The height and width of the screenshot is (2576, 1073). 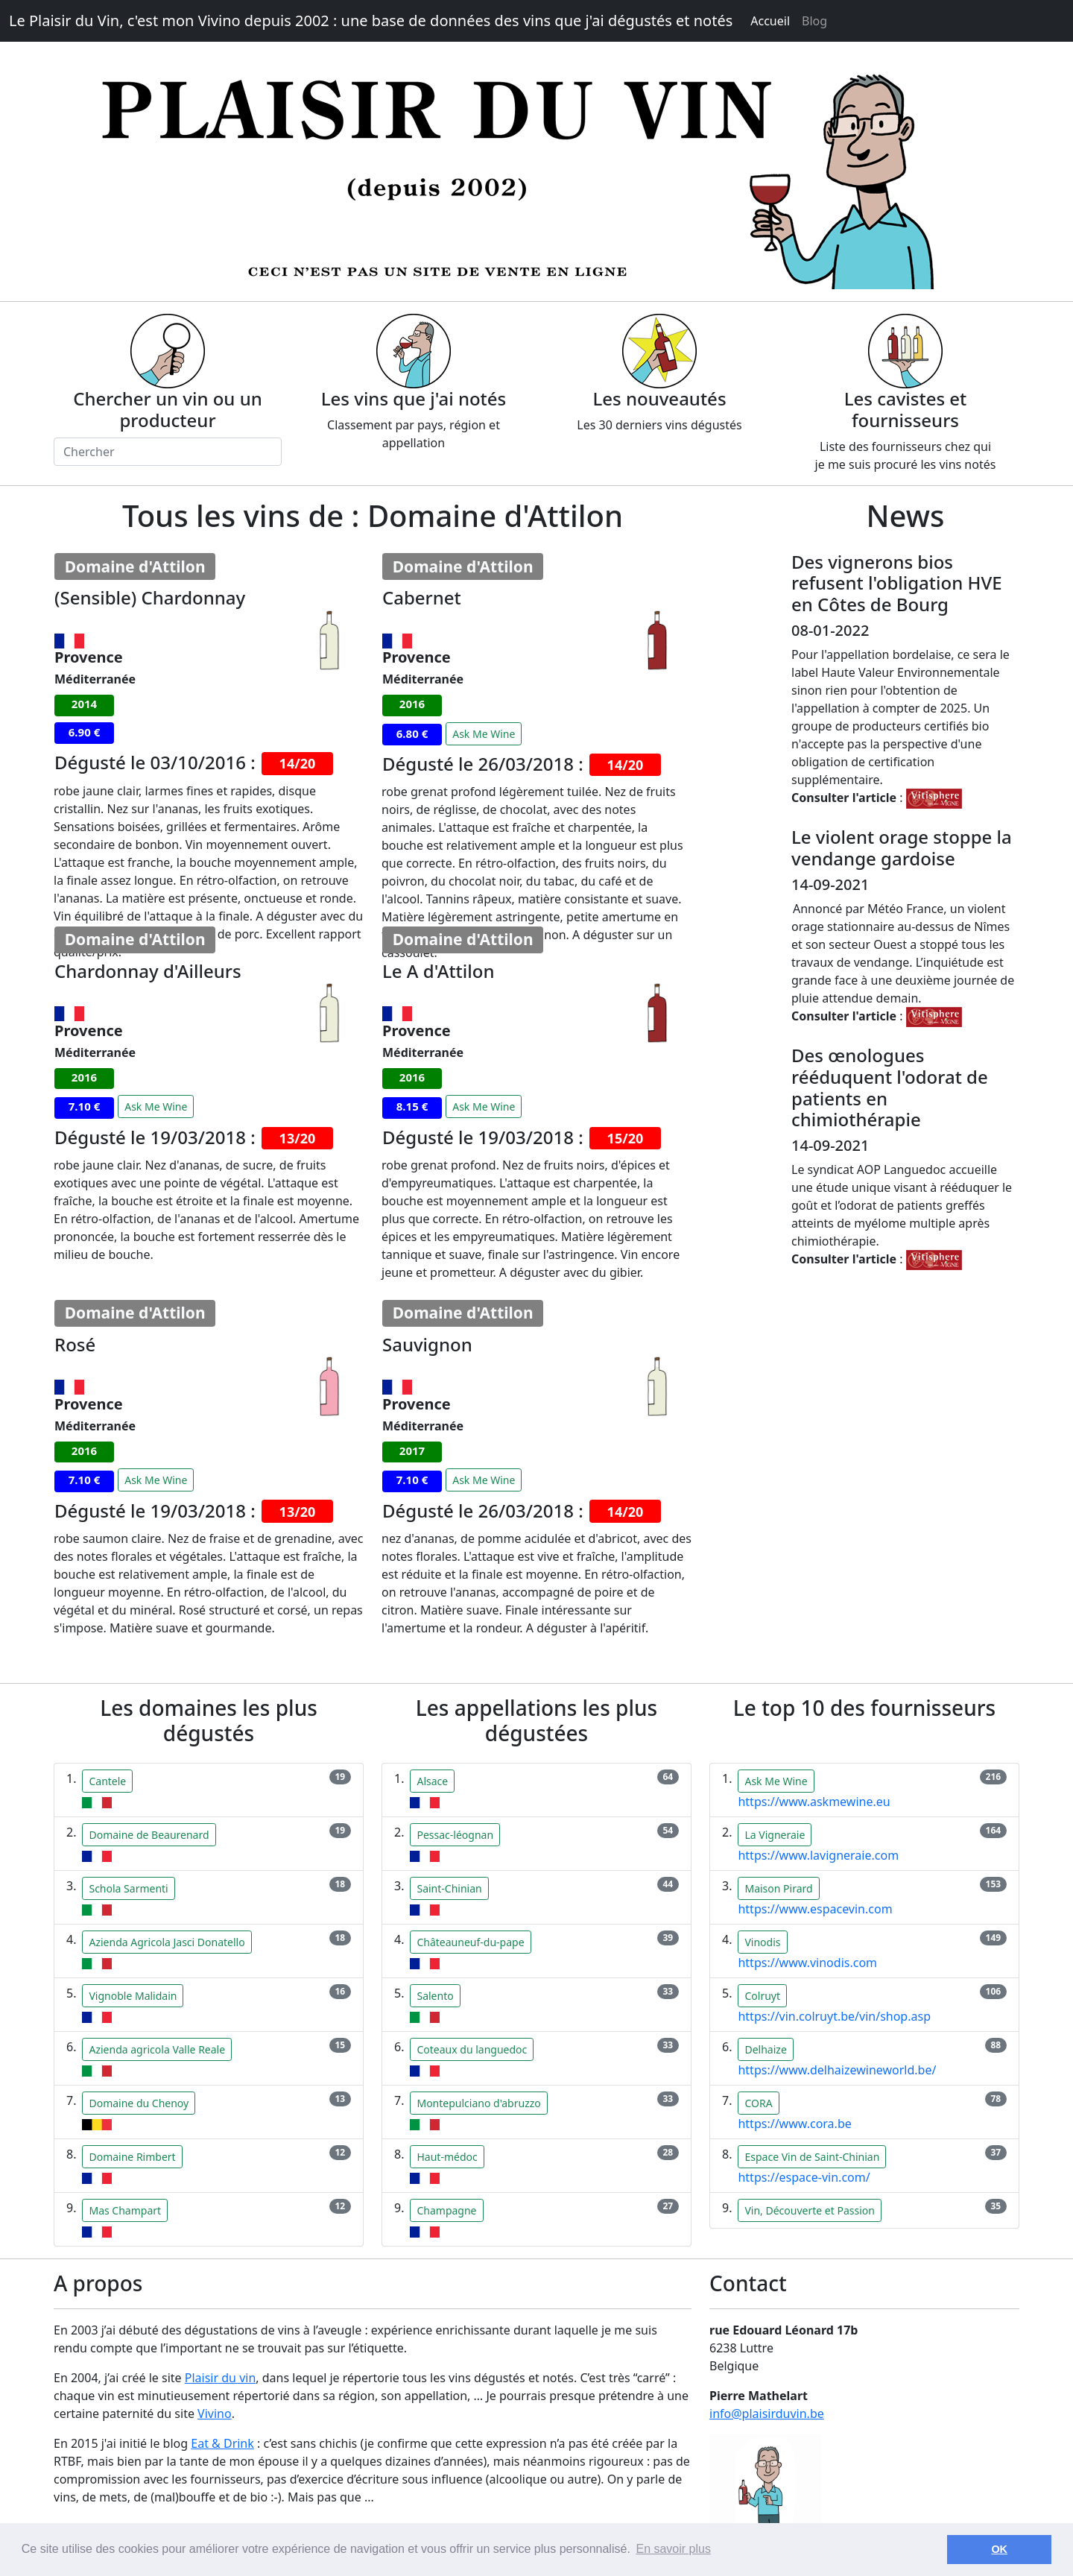 I want to click on Domaine Rimbert [button], so click(x=132, y=2157).